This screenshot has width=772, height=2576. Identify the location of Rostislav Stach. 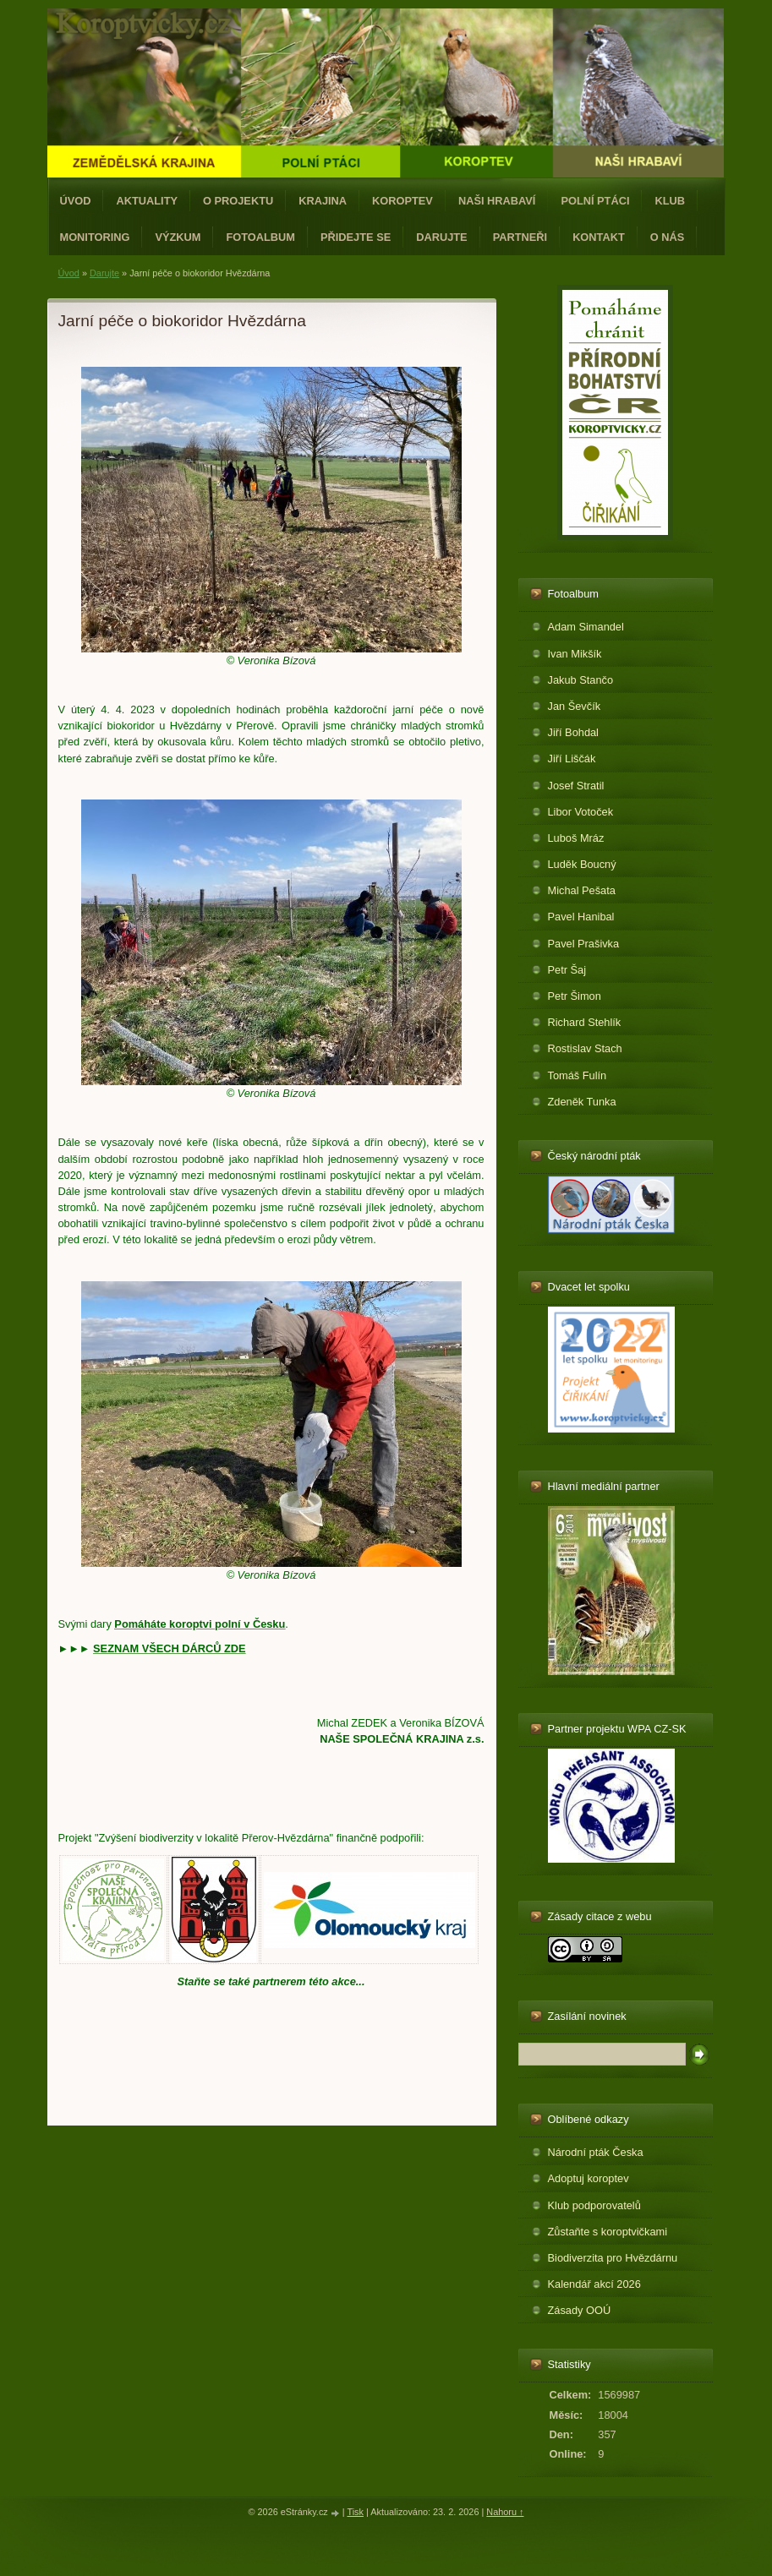
(585, 1048).